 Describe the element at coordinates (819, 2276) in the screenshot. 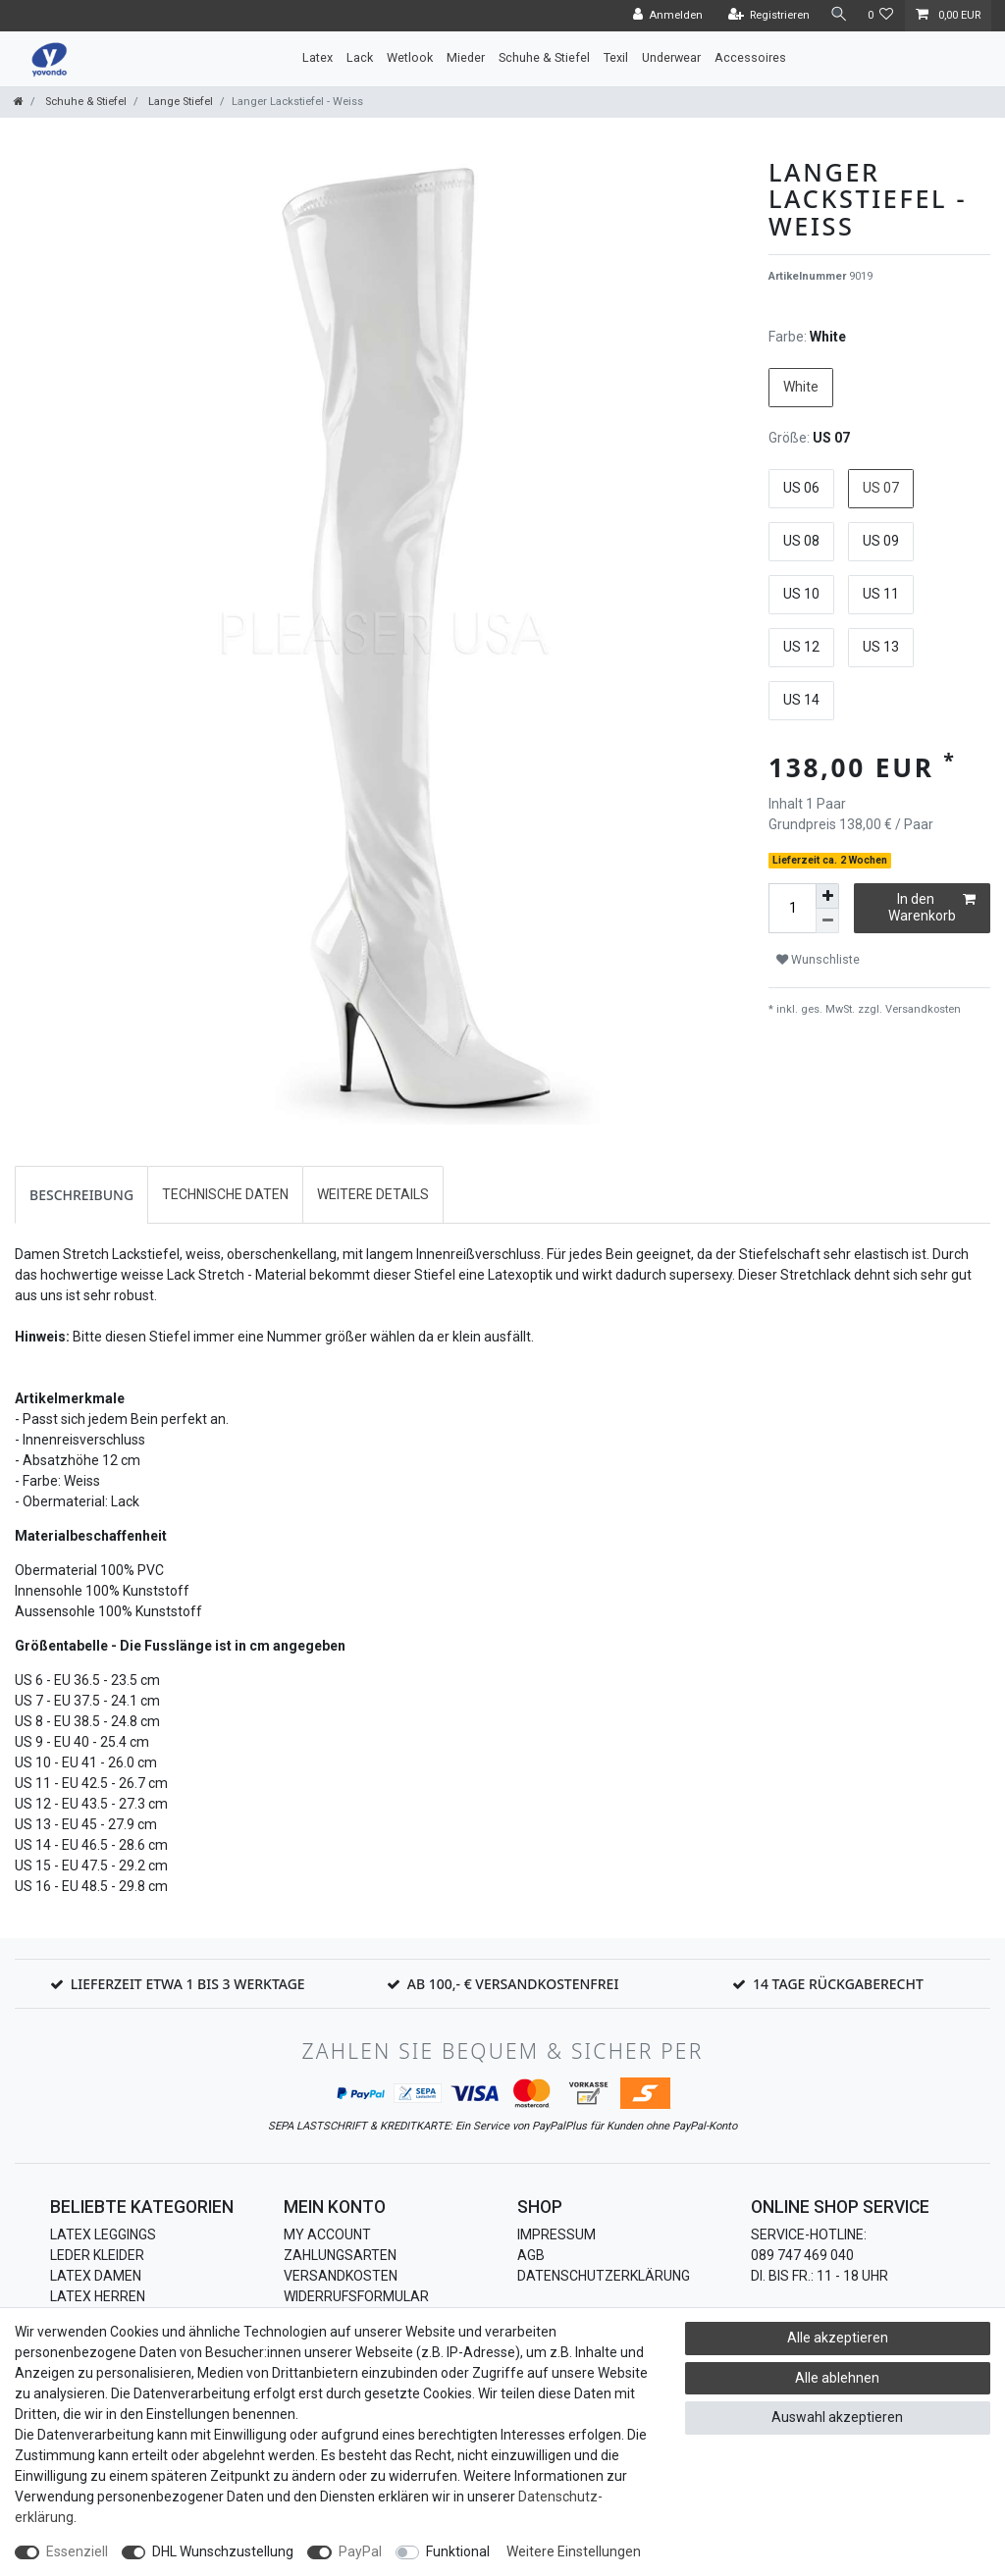

I see `Di. bis Fr.: 11 - 18 Uhr` at that location.